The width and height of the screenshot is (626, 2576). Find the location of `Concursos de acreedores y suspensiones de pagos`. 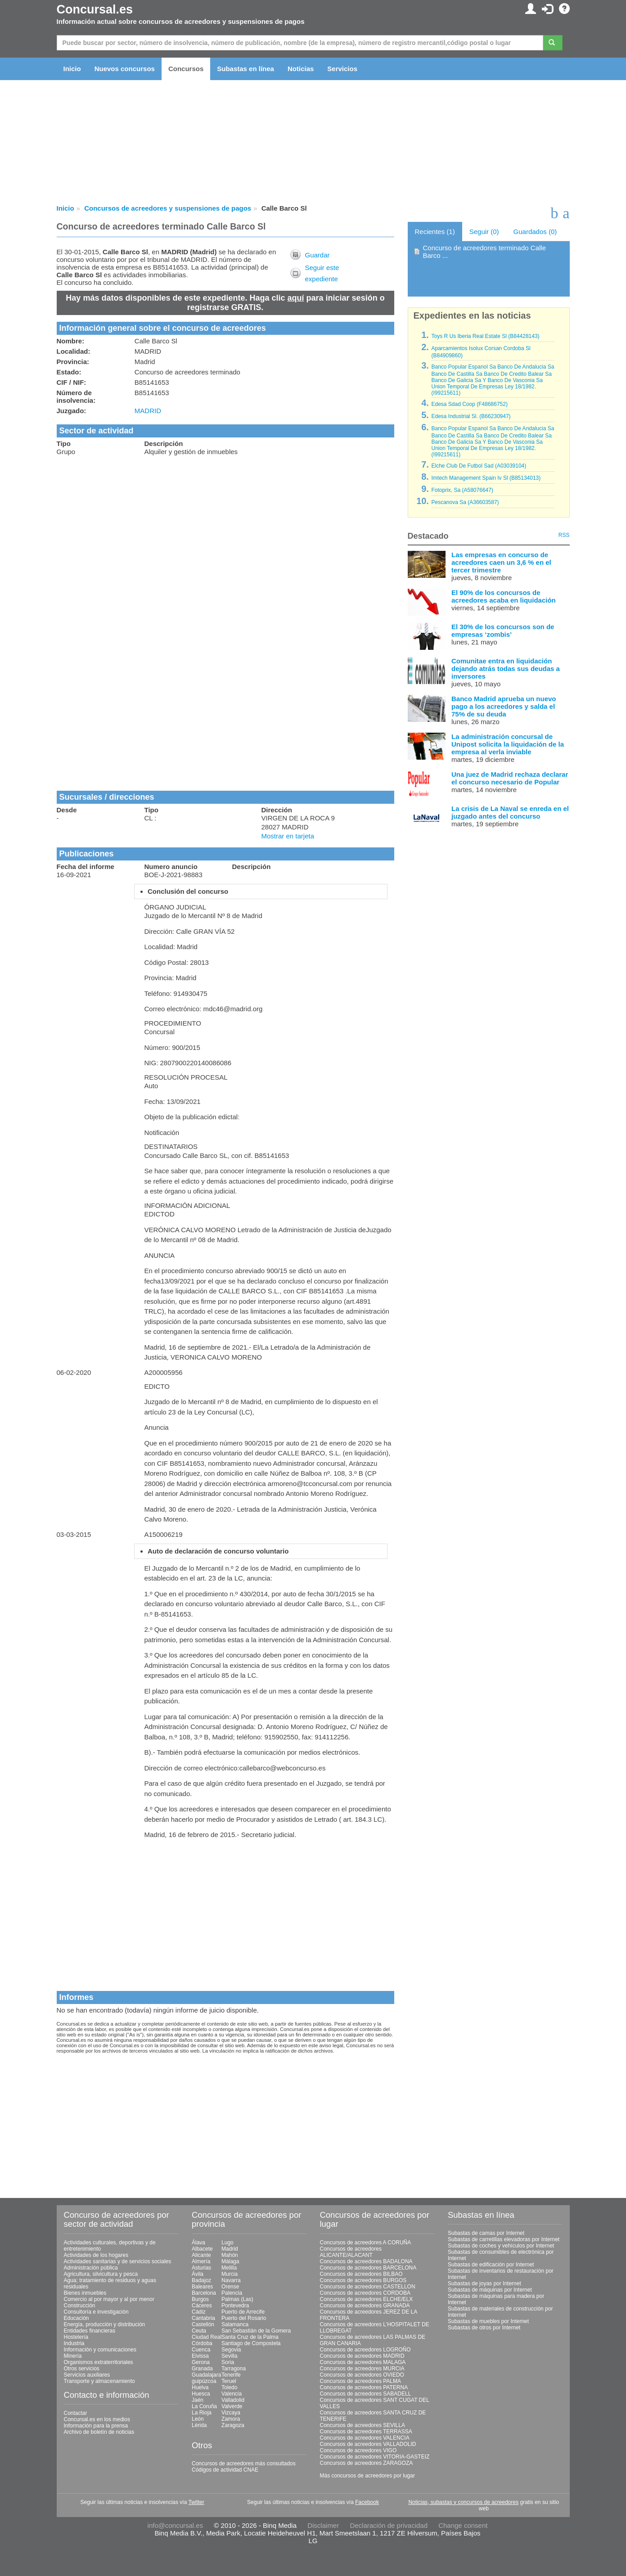

Concursos de acreedores y suspensiones de pagos is located at coordinates (167, 208).